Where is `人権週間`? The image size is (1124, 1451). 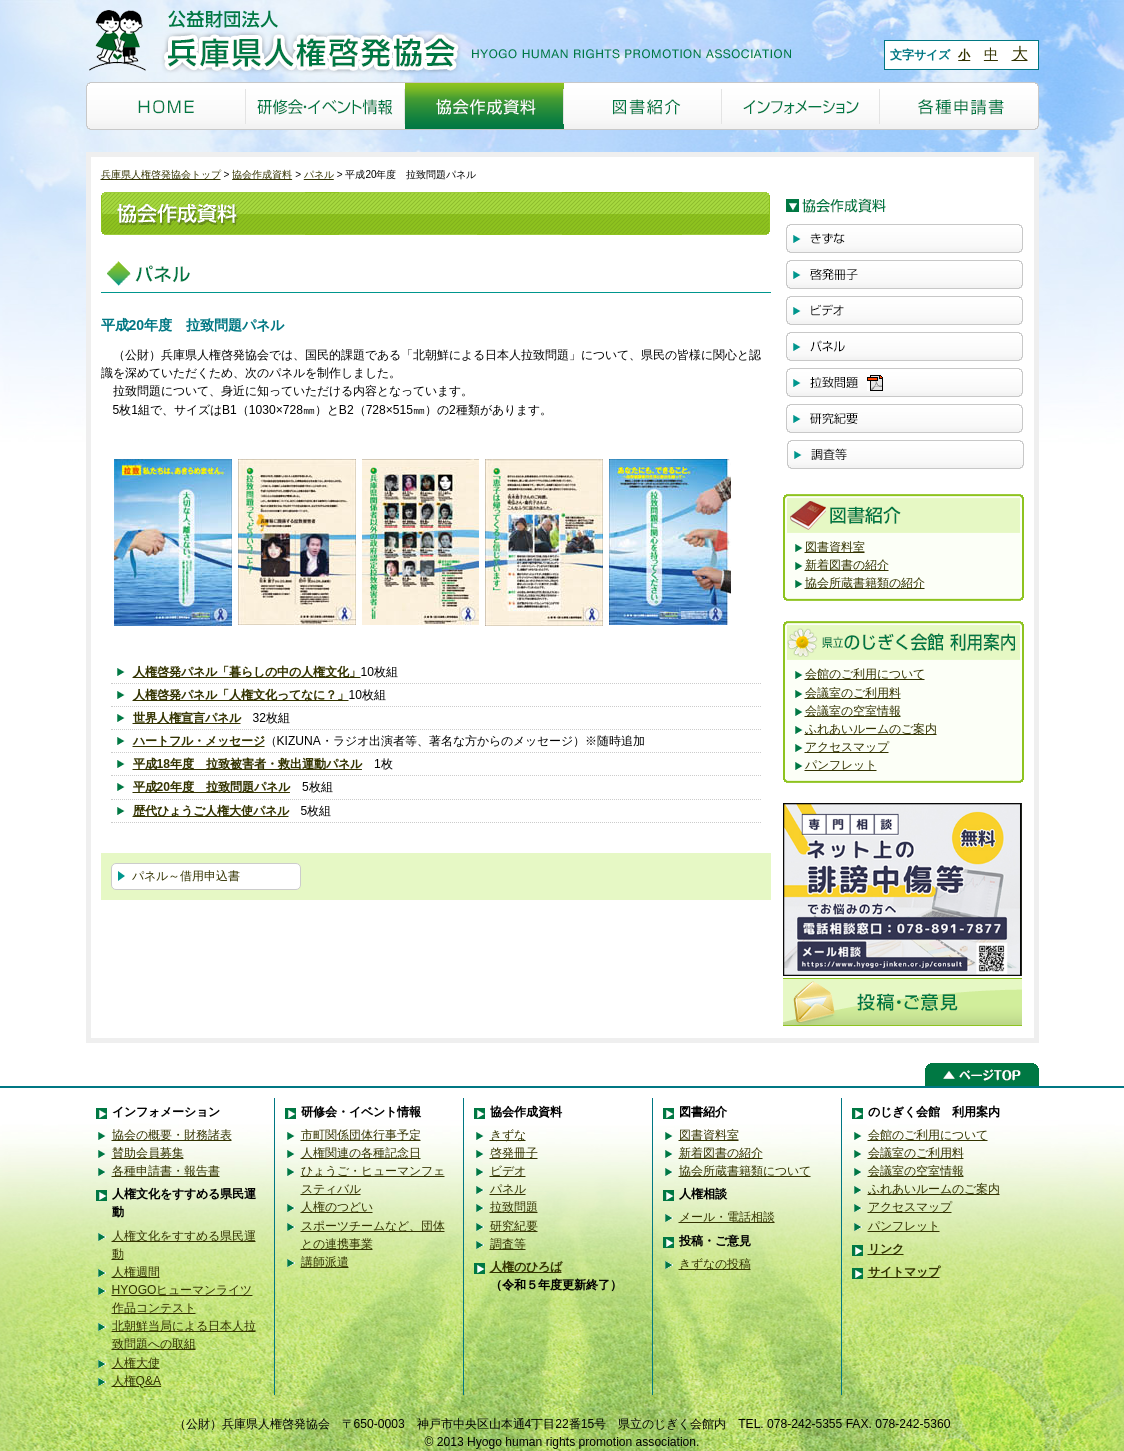 人権週間 is located at coordinates (136, 1272).